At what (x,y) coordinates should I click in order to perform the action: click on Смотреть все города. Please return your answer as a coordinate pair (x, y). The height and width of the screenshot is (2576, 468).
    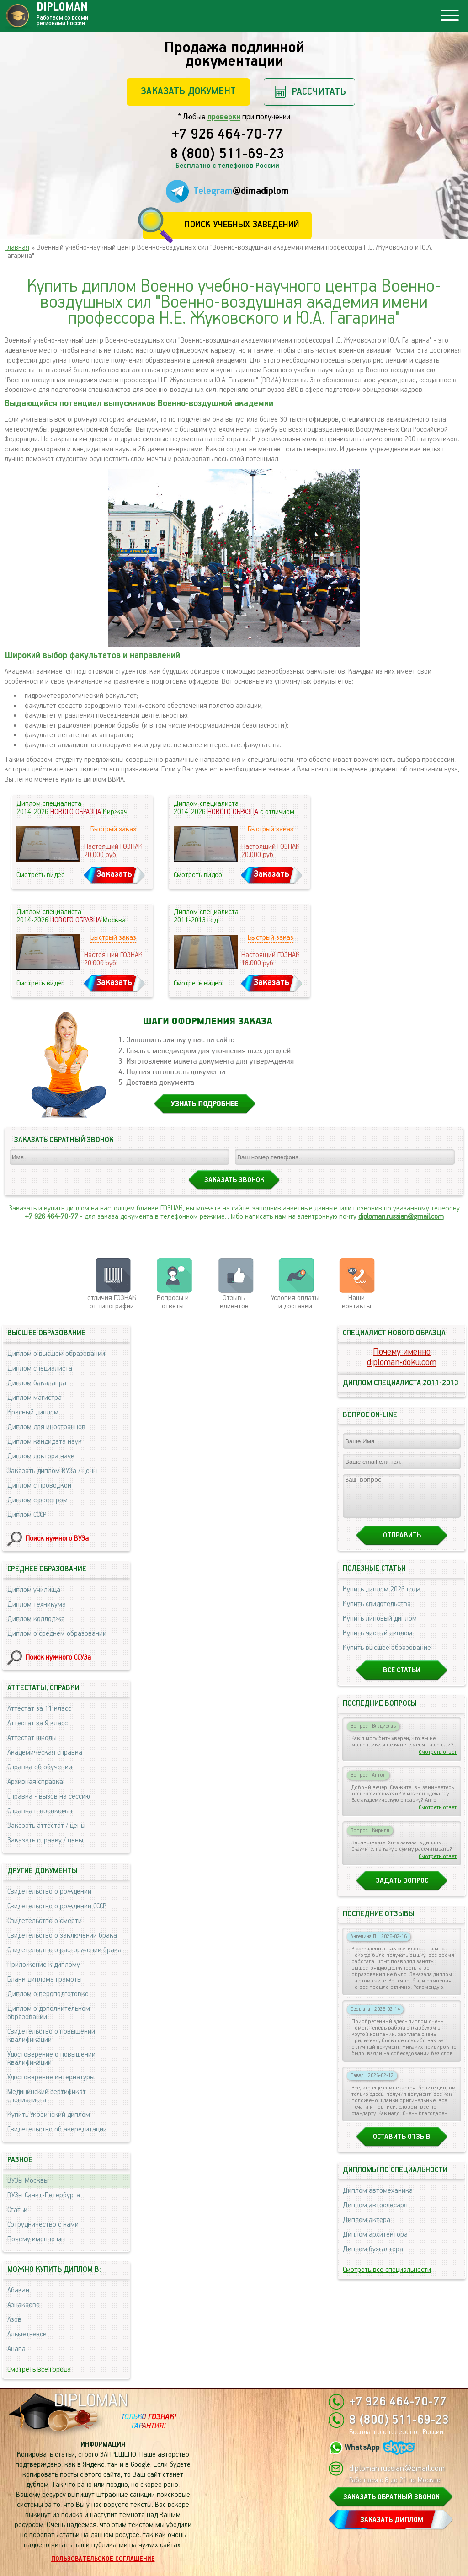
    Looking at the image, I should click on (39, 2369).